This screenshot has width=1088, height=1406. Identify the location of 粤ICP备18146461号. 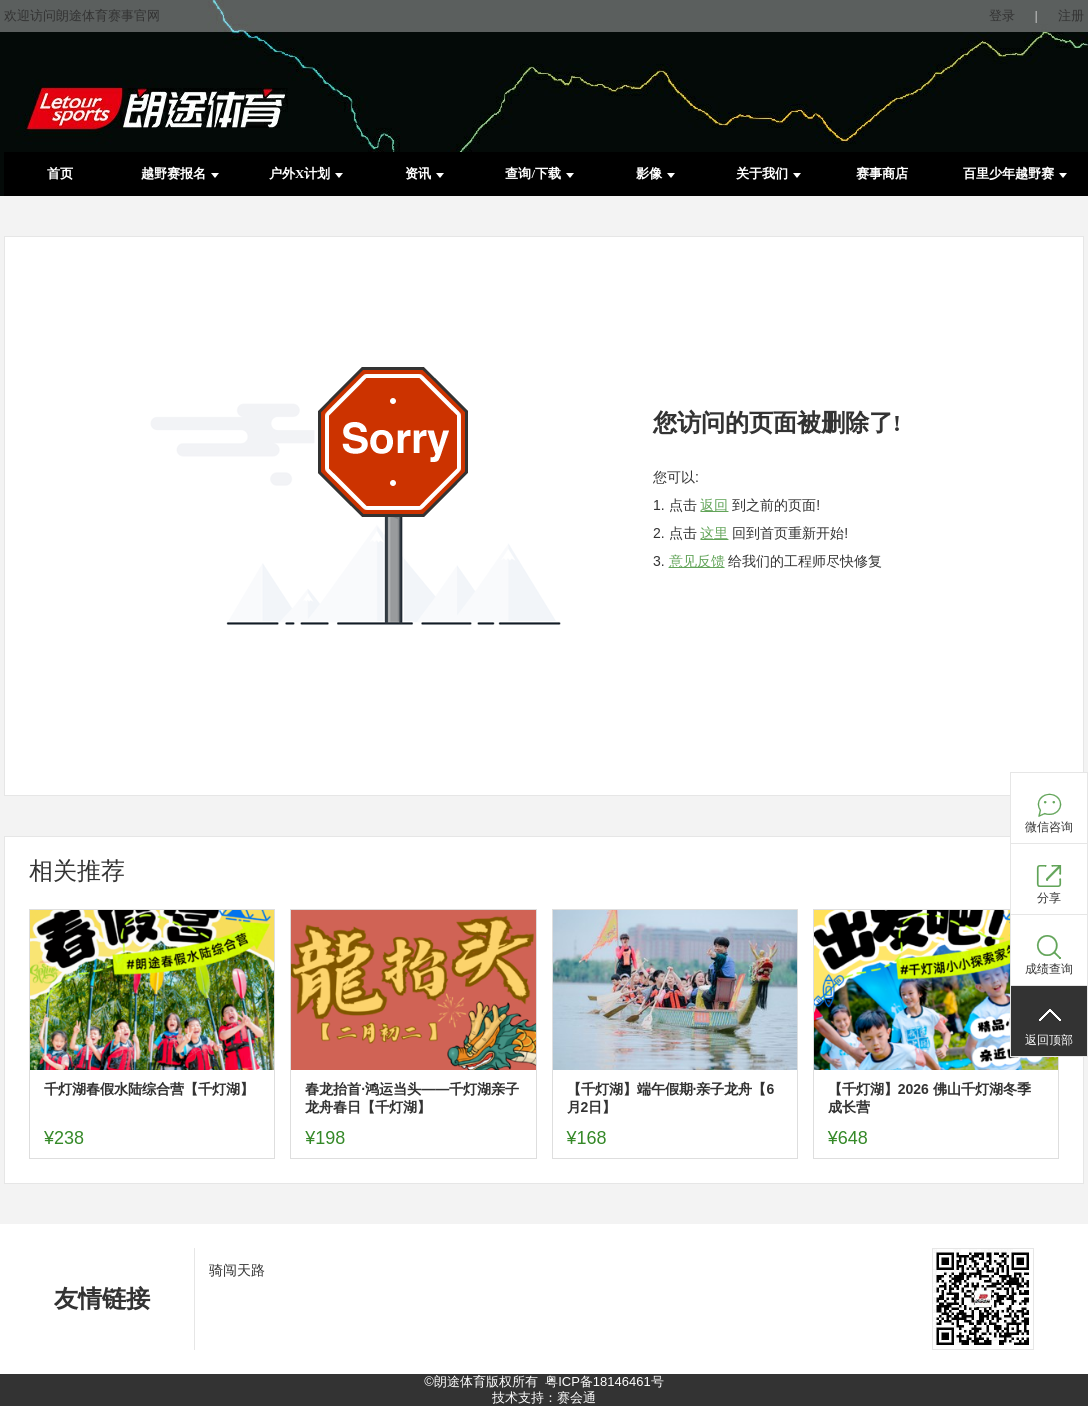
(604, 1381).